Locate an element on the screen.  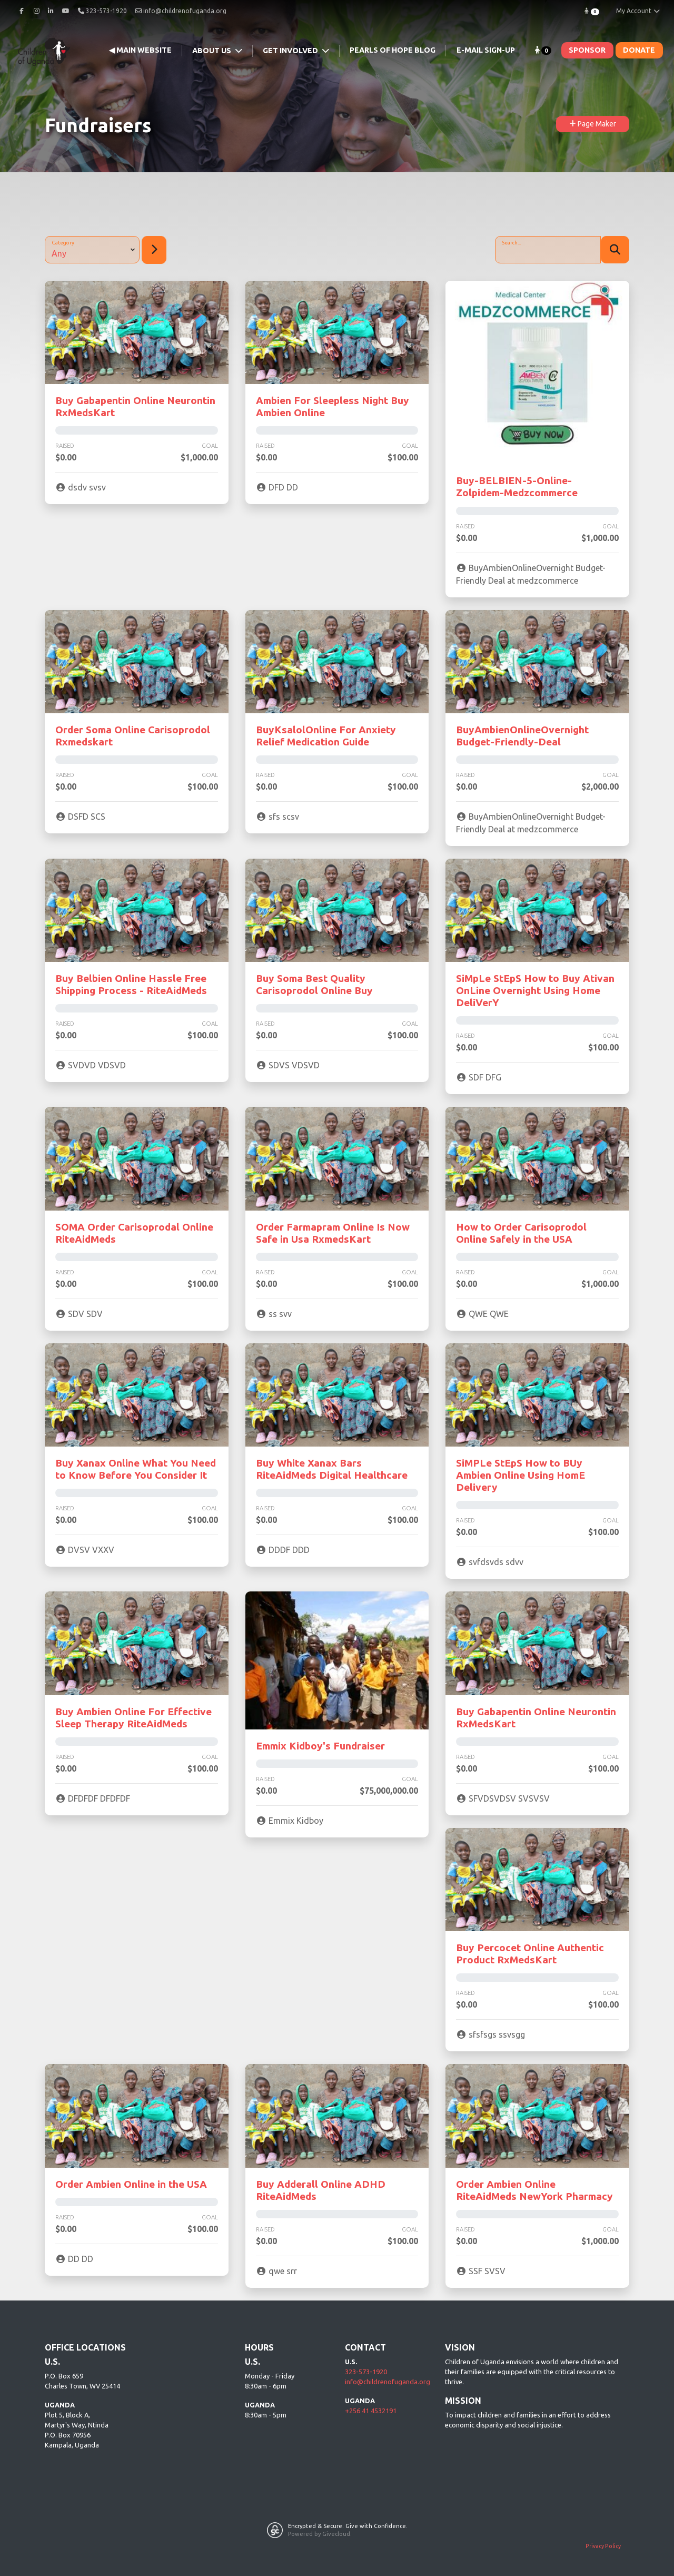
+256 41 4532191 is located at coordinates (371, 2410).